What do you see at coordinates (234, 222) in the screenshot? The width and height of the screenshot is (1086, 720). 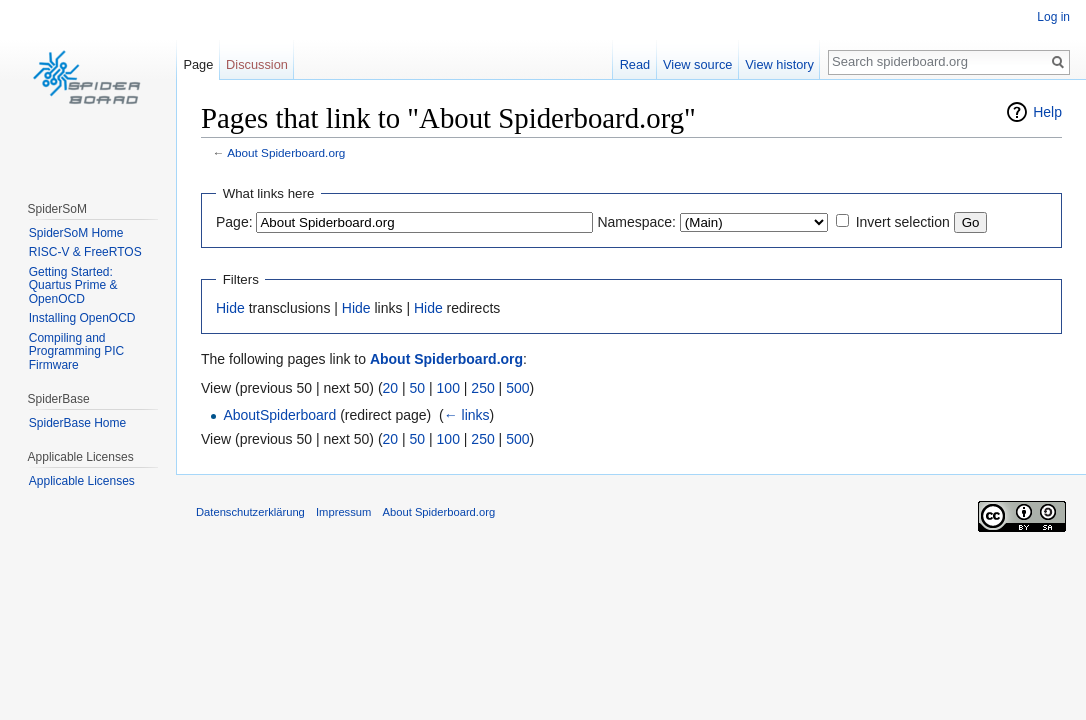 I see `Page:` at bounding box center [234, 222].